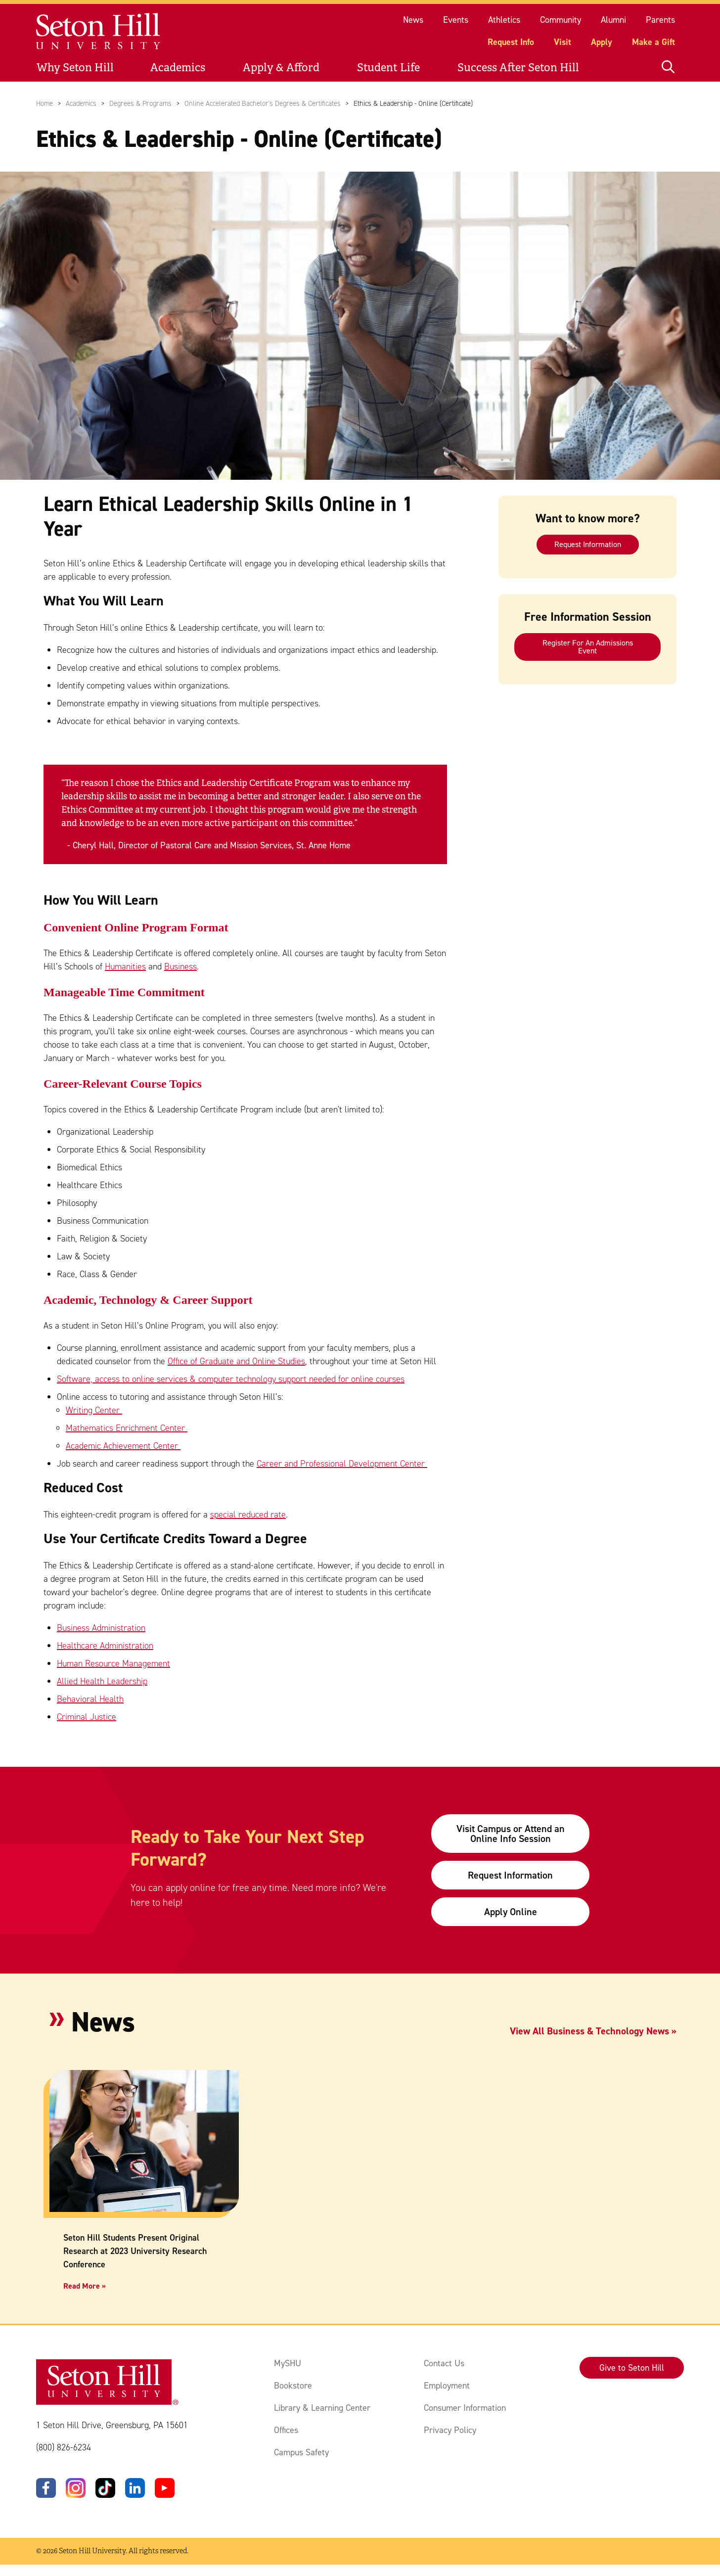  What do you see at coordinates (123, 1446) in the screenshot?
I see `Academic Achievement Center` at bounding box center [123, 1446].